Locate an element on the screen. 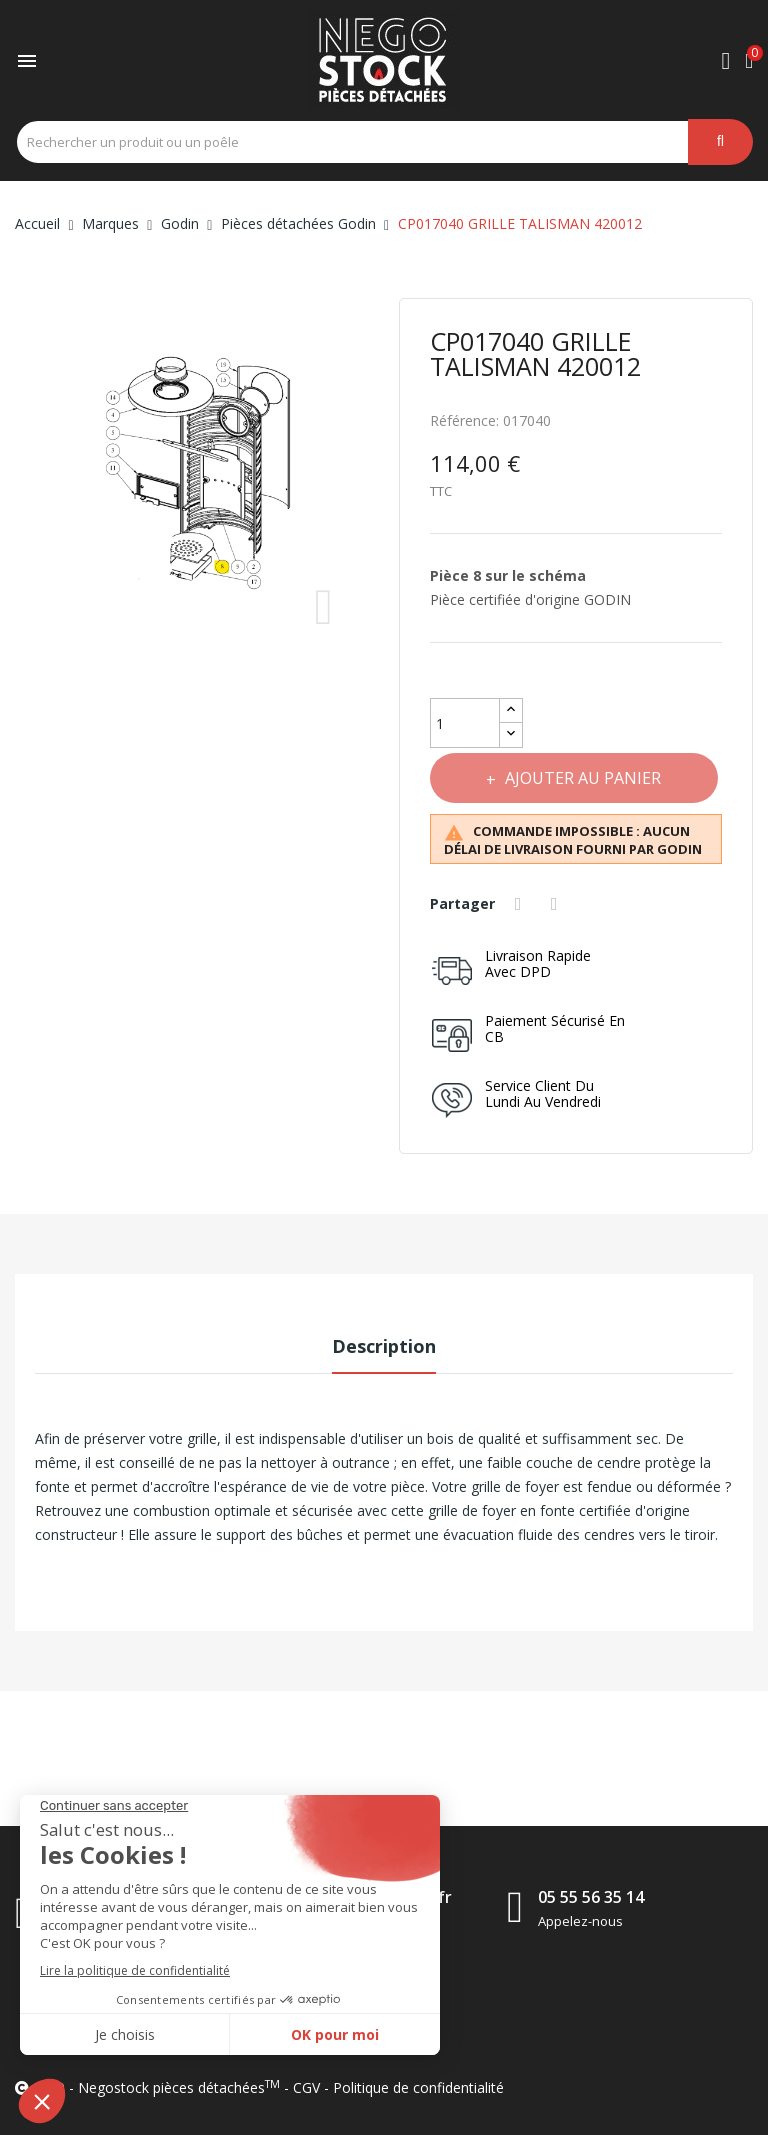 This screenshot has height=2135, width=768. Partager is located at coordinates (521, 904).